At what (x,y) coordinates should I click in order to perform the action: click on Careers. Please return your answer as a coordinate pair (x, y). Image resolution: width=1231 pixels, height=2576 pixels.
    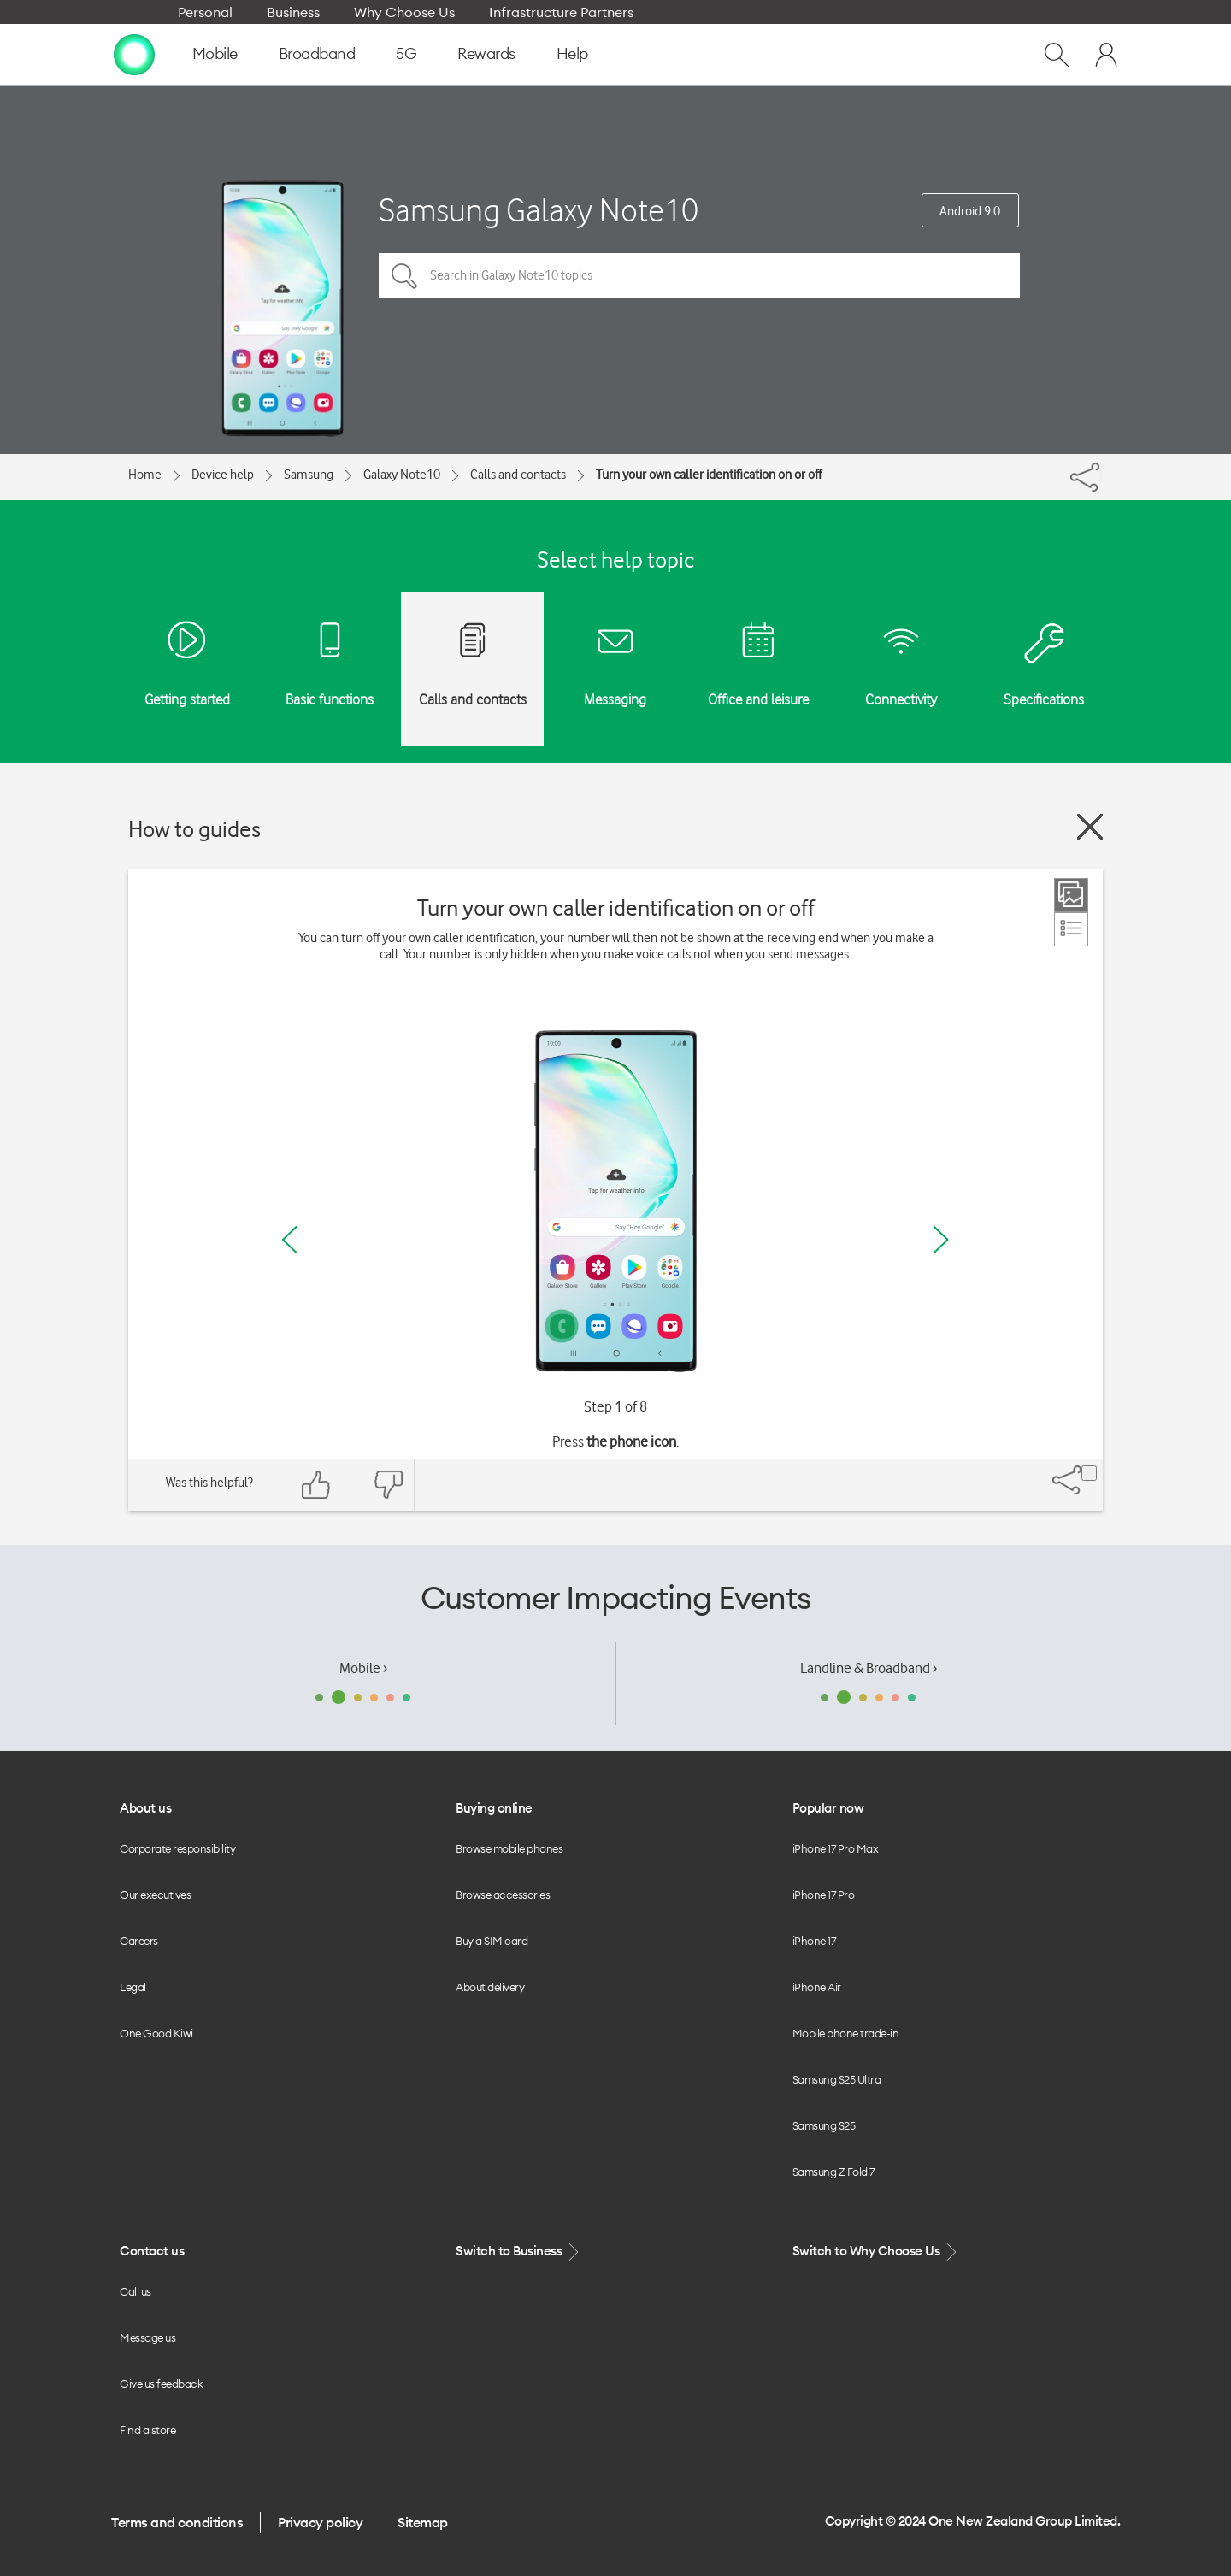
    Looking at the image, I should click on (139, 1941).